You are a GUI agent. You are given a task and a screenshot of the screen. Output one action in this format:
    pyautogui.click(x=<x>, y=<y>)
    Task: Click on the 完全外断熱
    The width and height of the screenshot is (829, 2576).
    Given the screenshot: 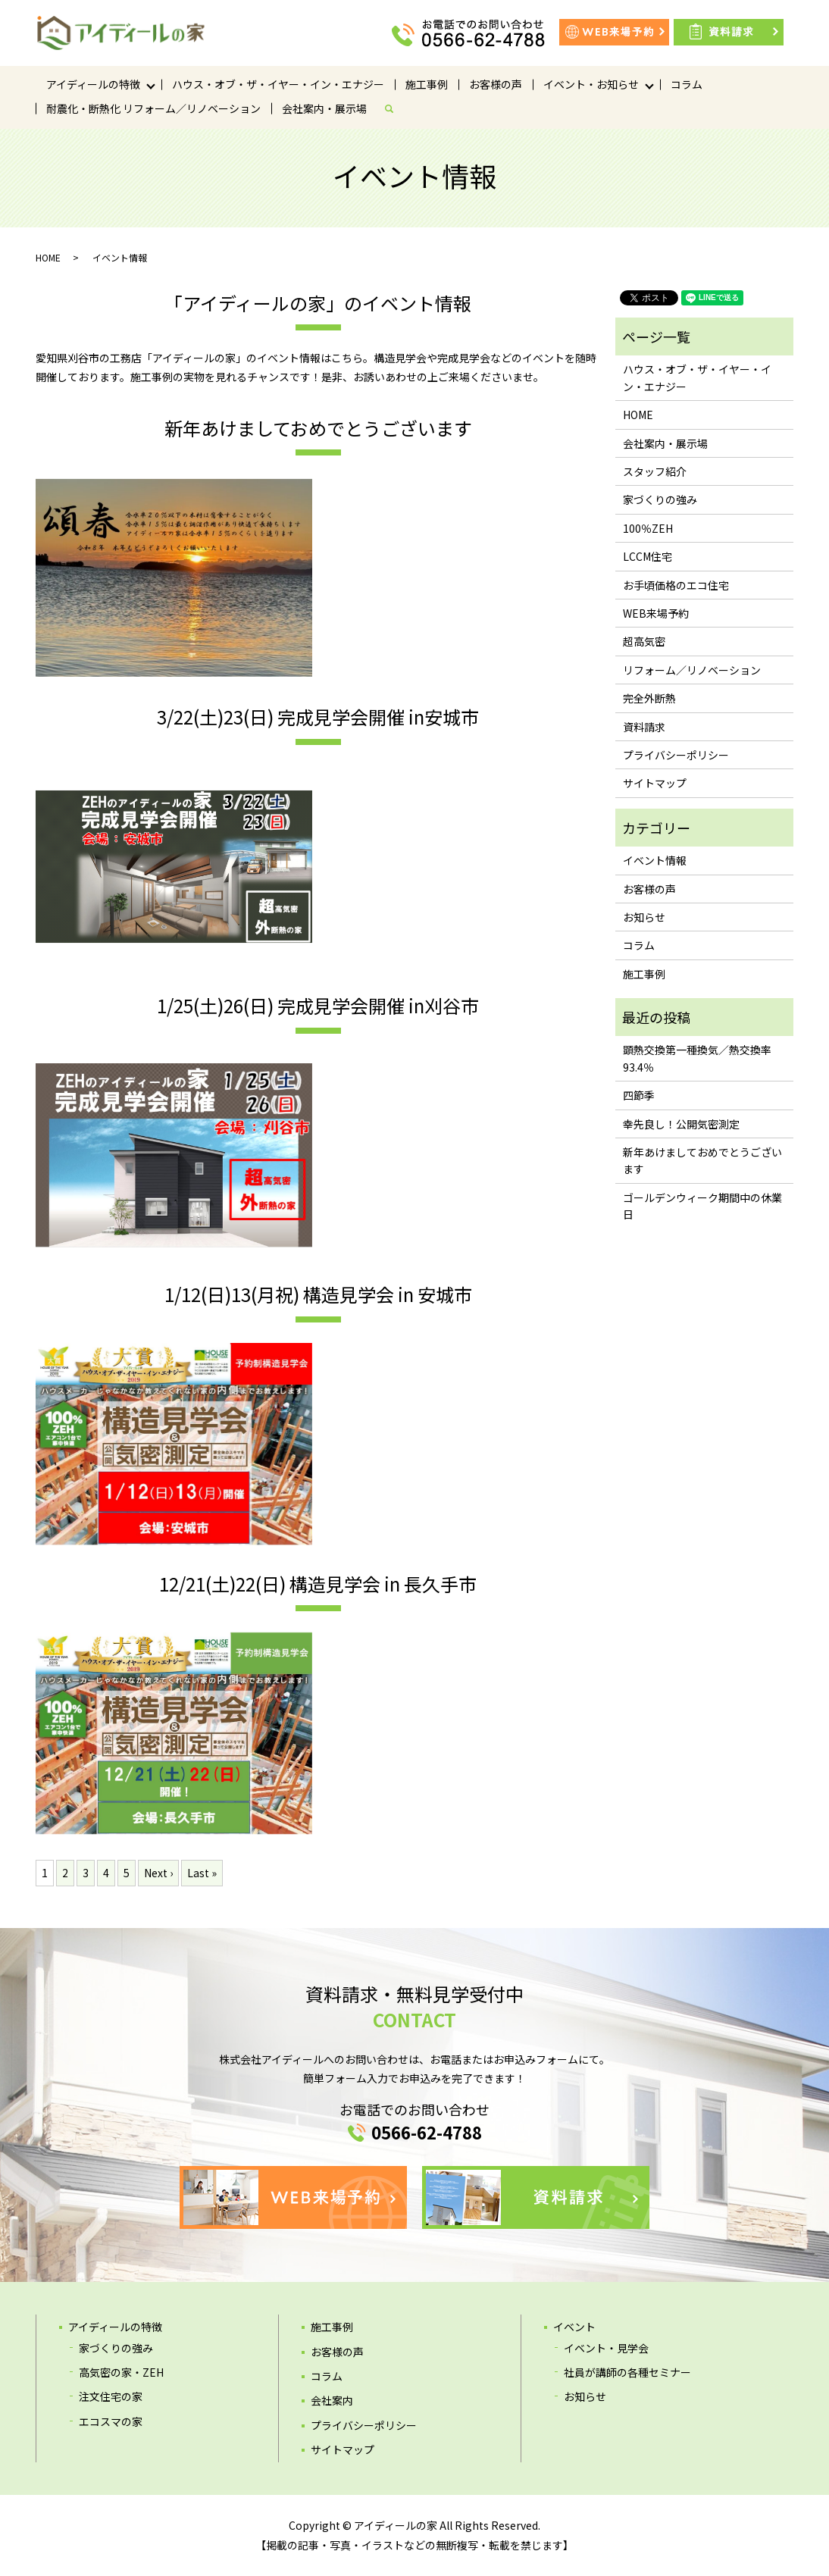 What is the action you would take?
    pyautogui.click(x=649, y=698)
    